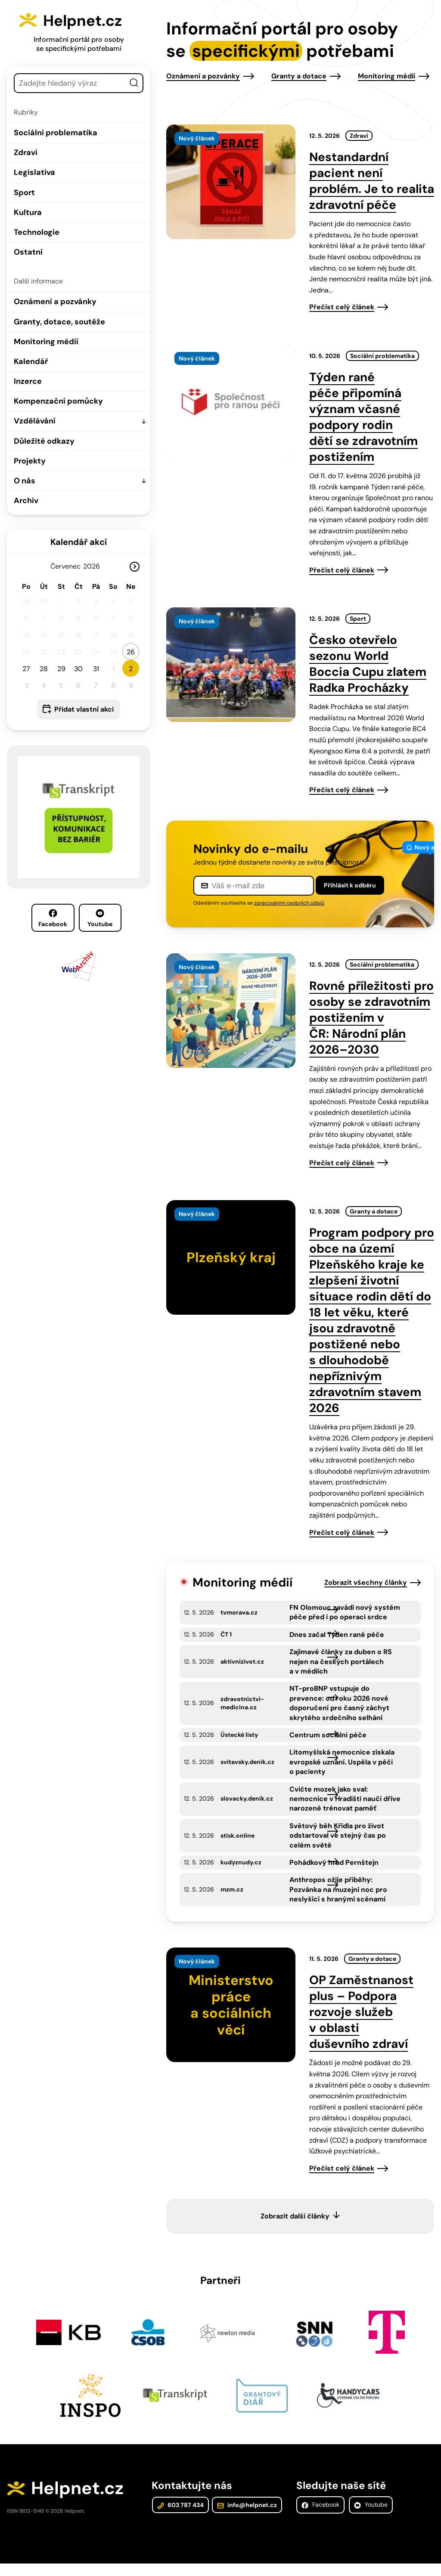 The height and width of the screenshot is (2576, 441). I want to click on Přečíst celý článek, so click(341, 306).